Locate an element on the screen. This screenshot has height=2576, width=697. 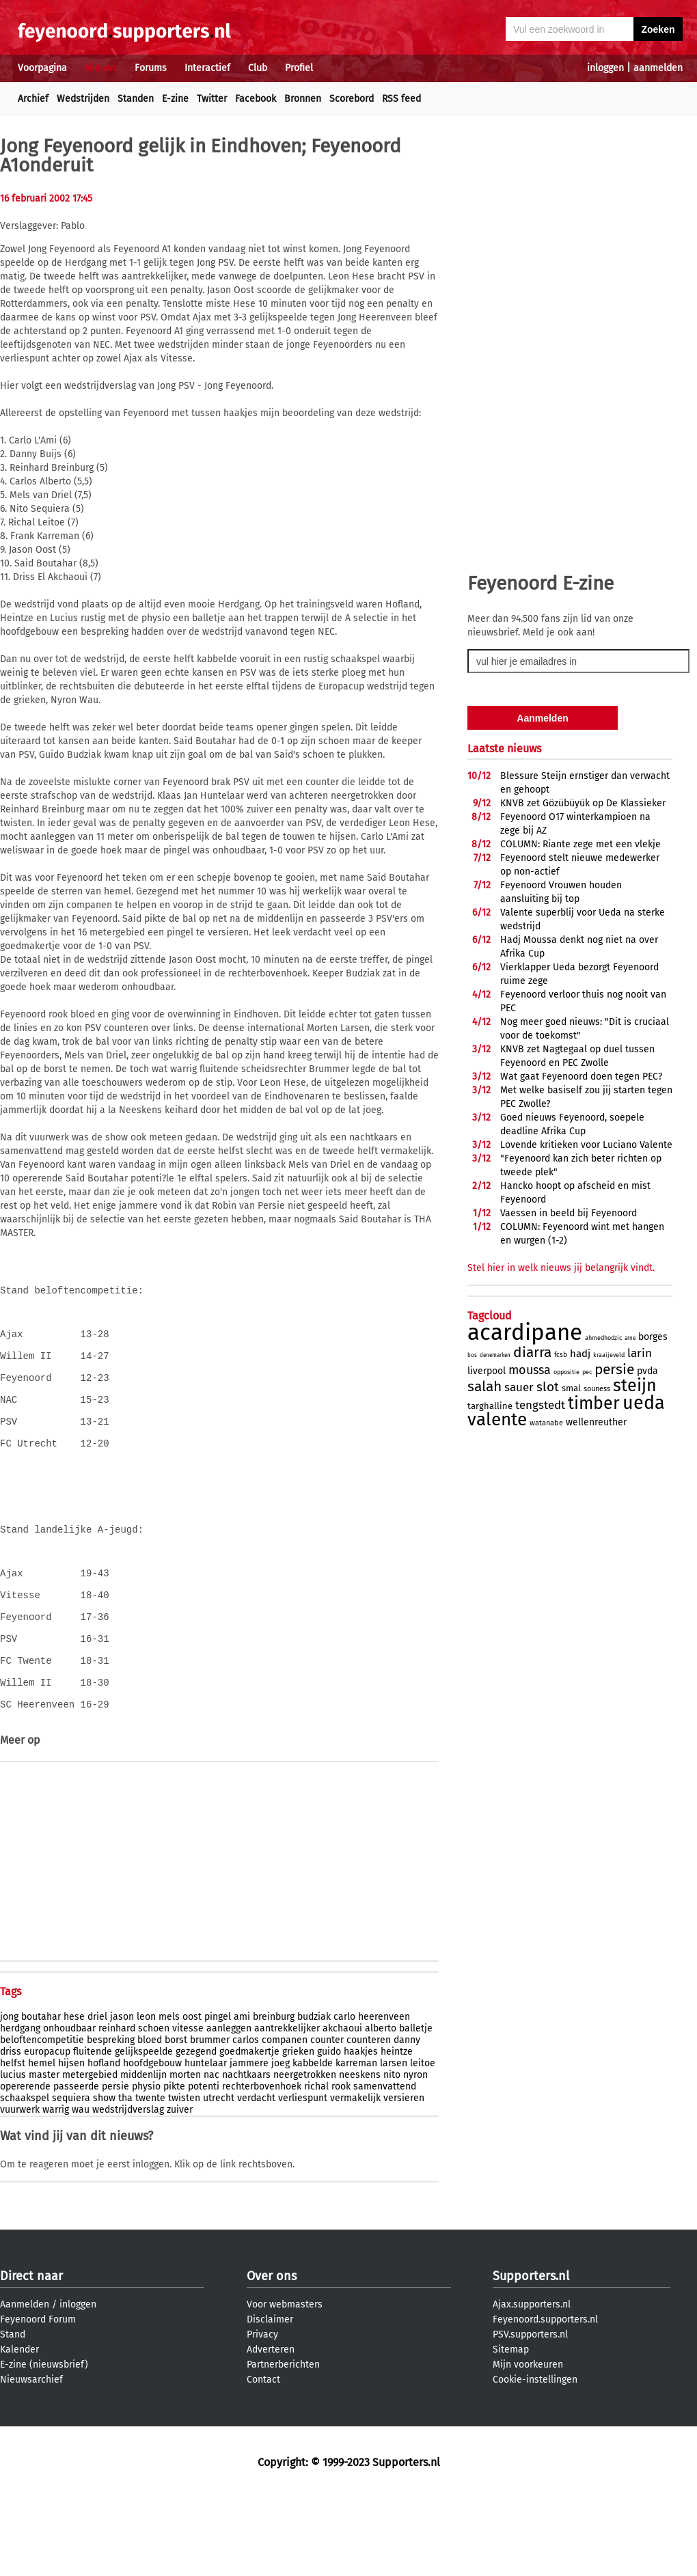
hijsen is located at coordinates (71, 2141).